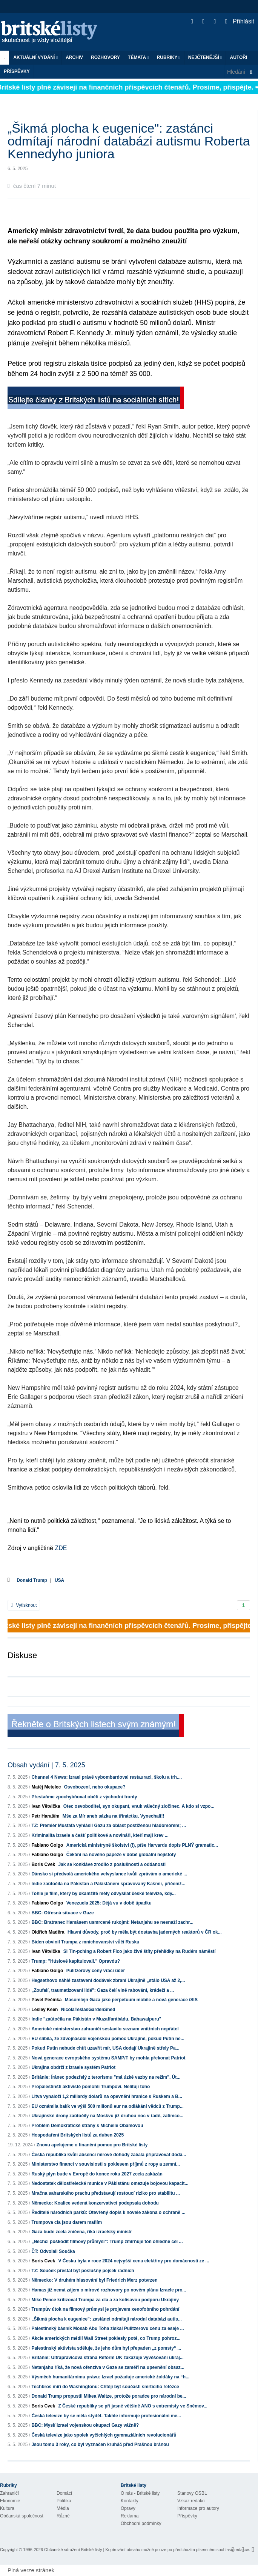 This screenshot has width=258, height=2576. Describe the element at coordinates (10, 2500) in the screenshot. I see `Ekonomie` at that location.